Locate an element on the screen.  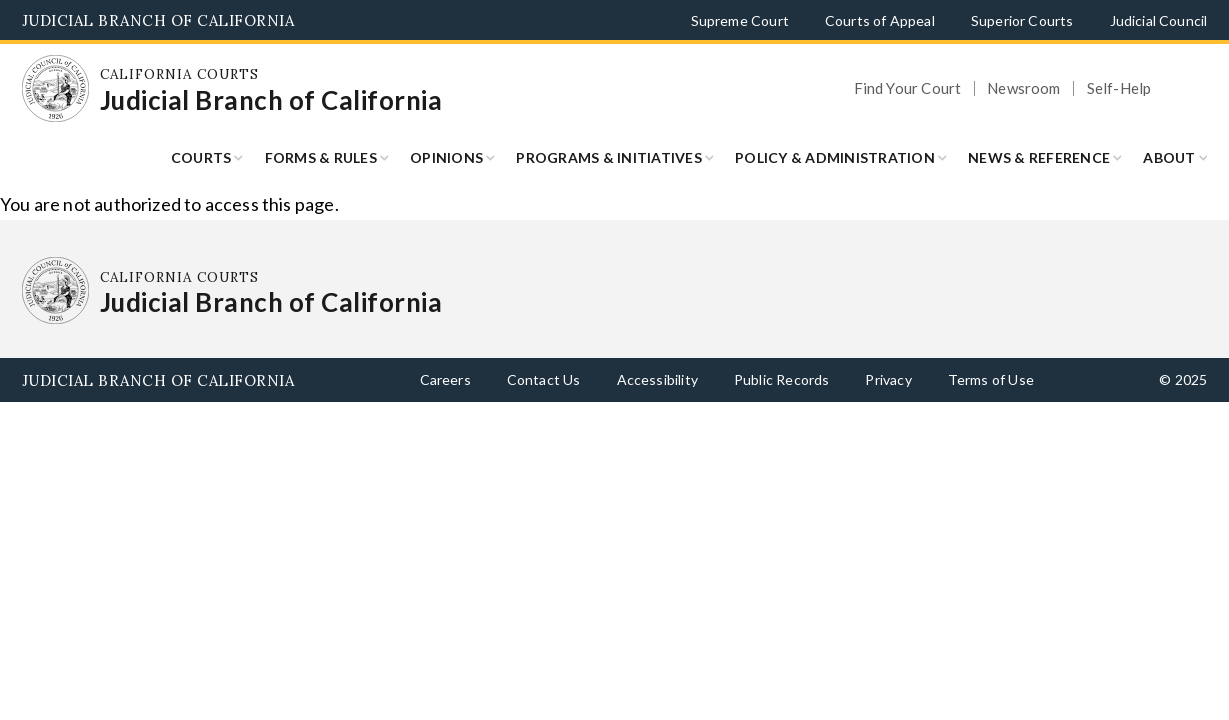
Policy & Administration is located at coordinates (835, 157).